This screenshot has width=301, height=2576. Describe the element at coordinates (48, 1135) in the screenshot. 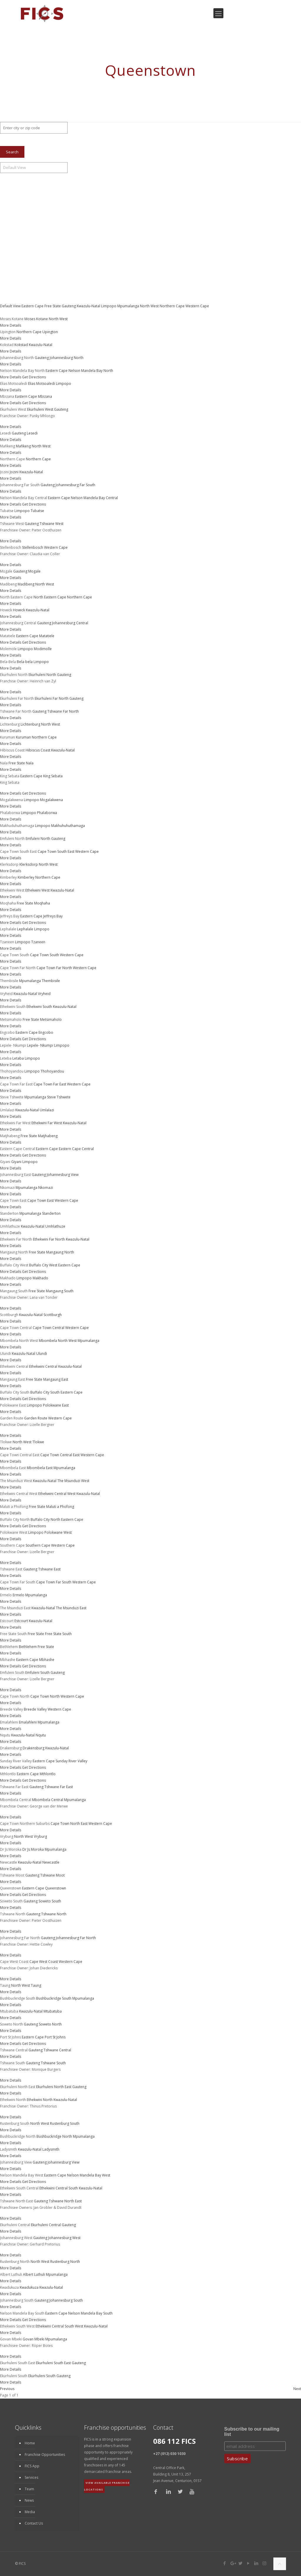

I see `Matjhabeng` at that location.